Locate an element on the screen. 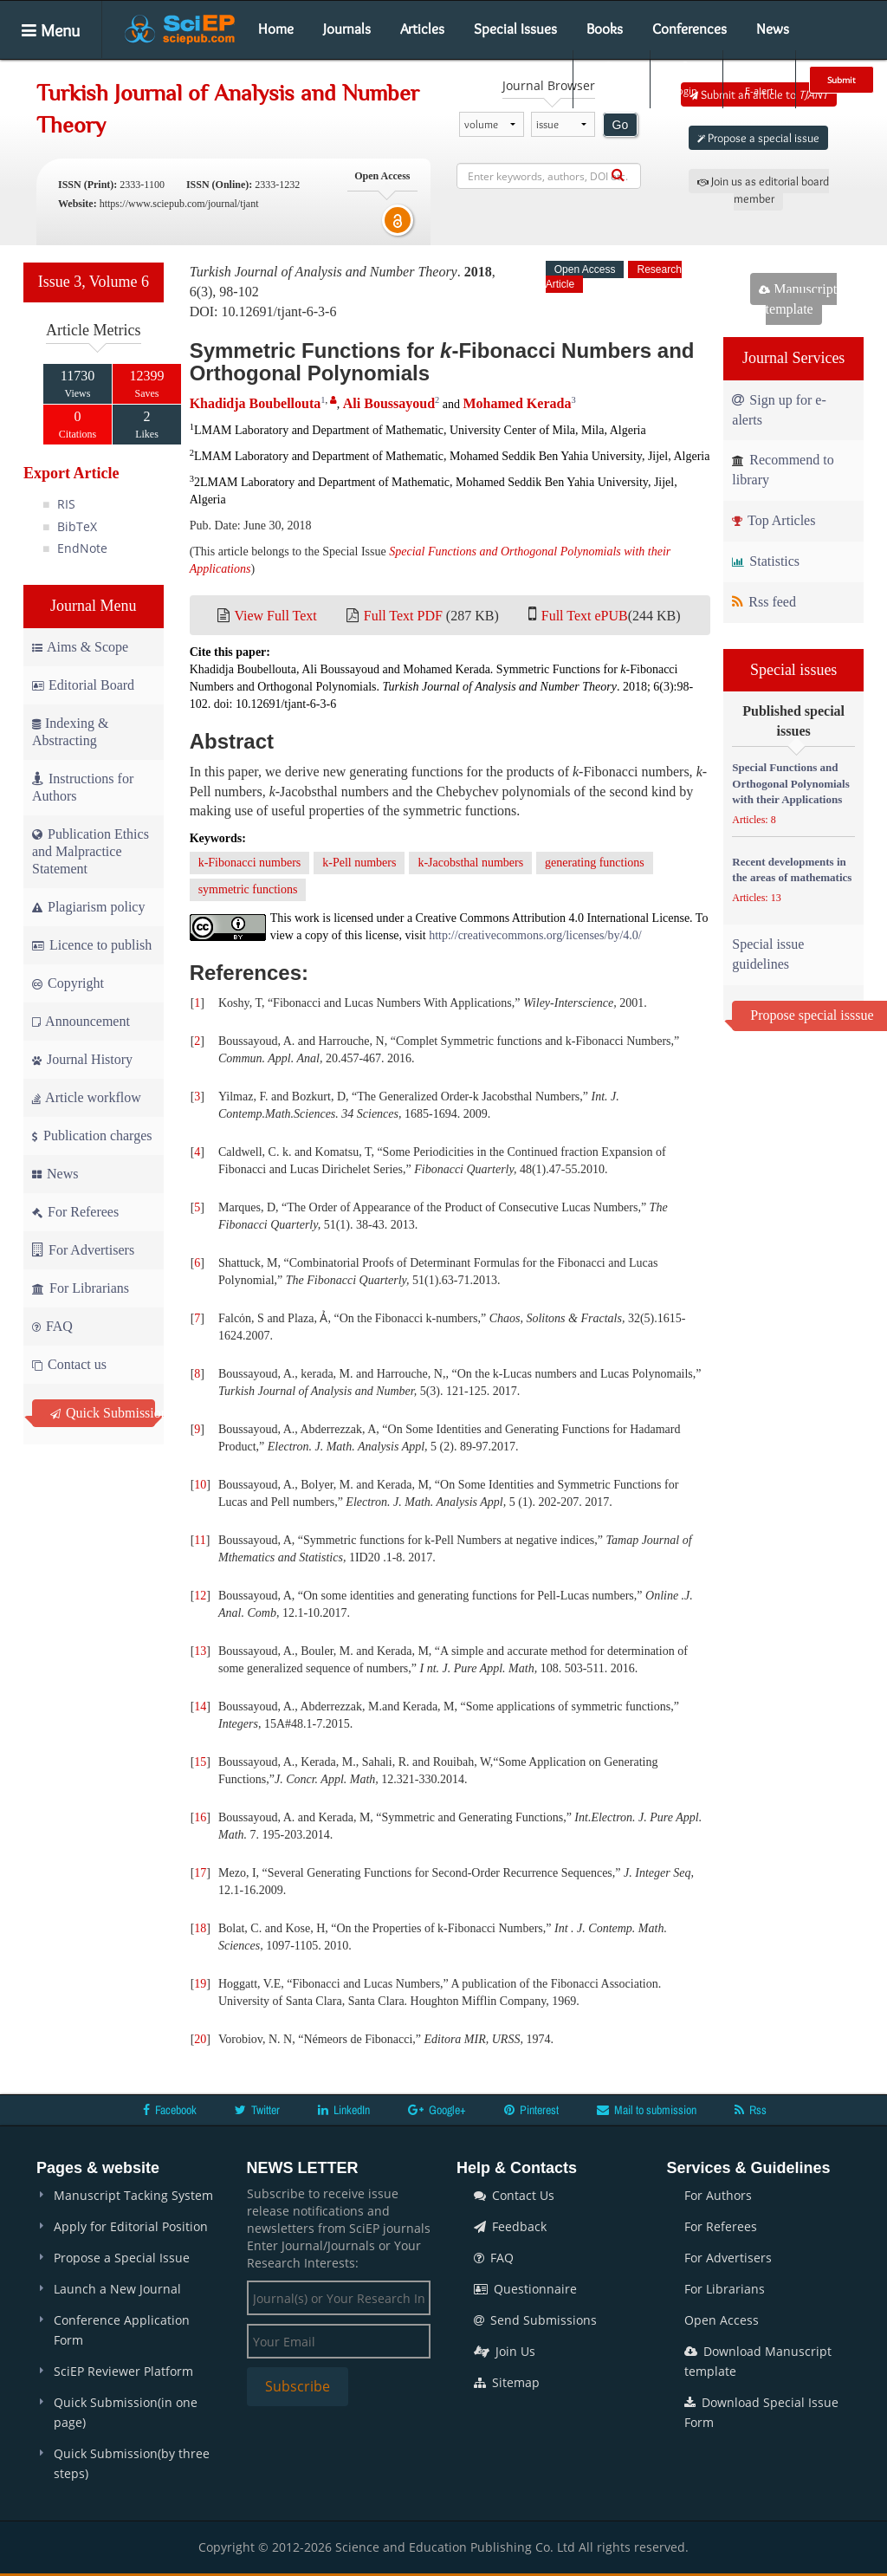 The height and width of the screenshot is (2576, 887). Full Text PDF is located at coordinates (403, 615).